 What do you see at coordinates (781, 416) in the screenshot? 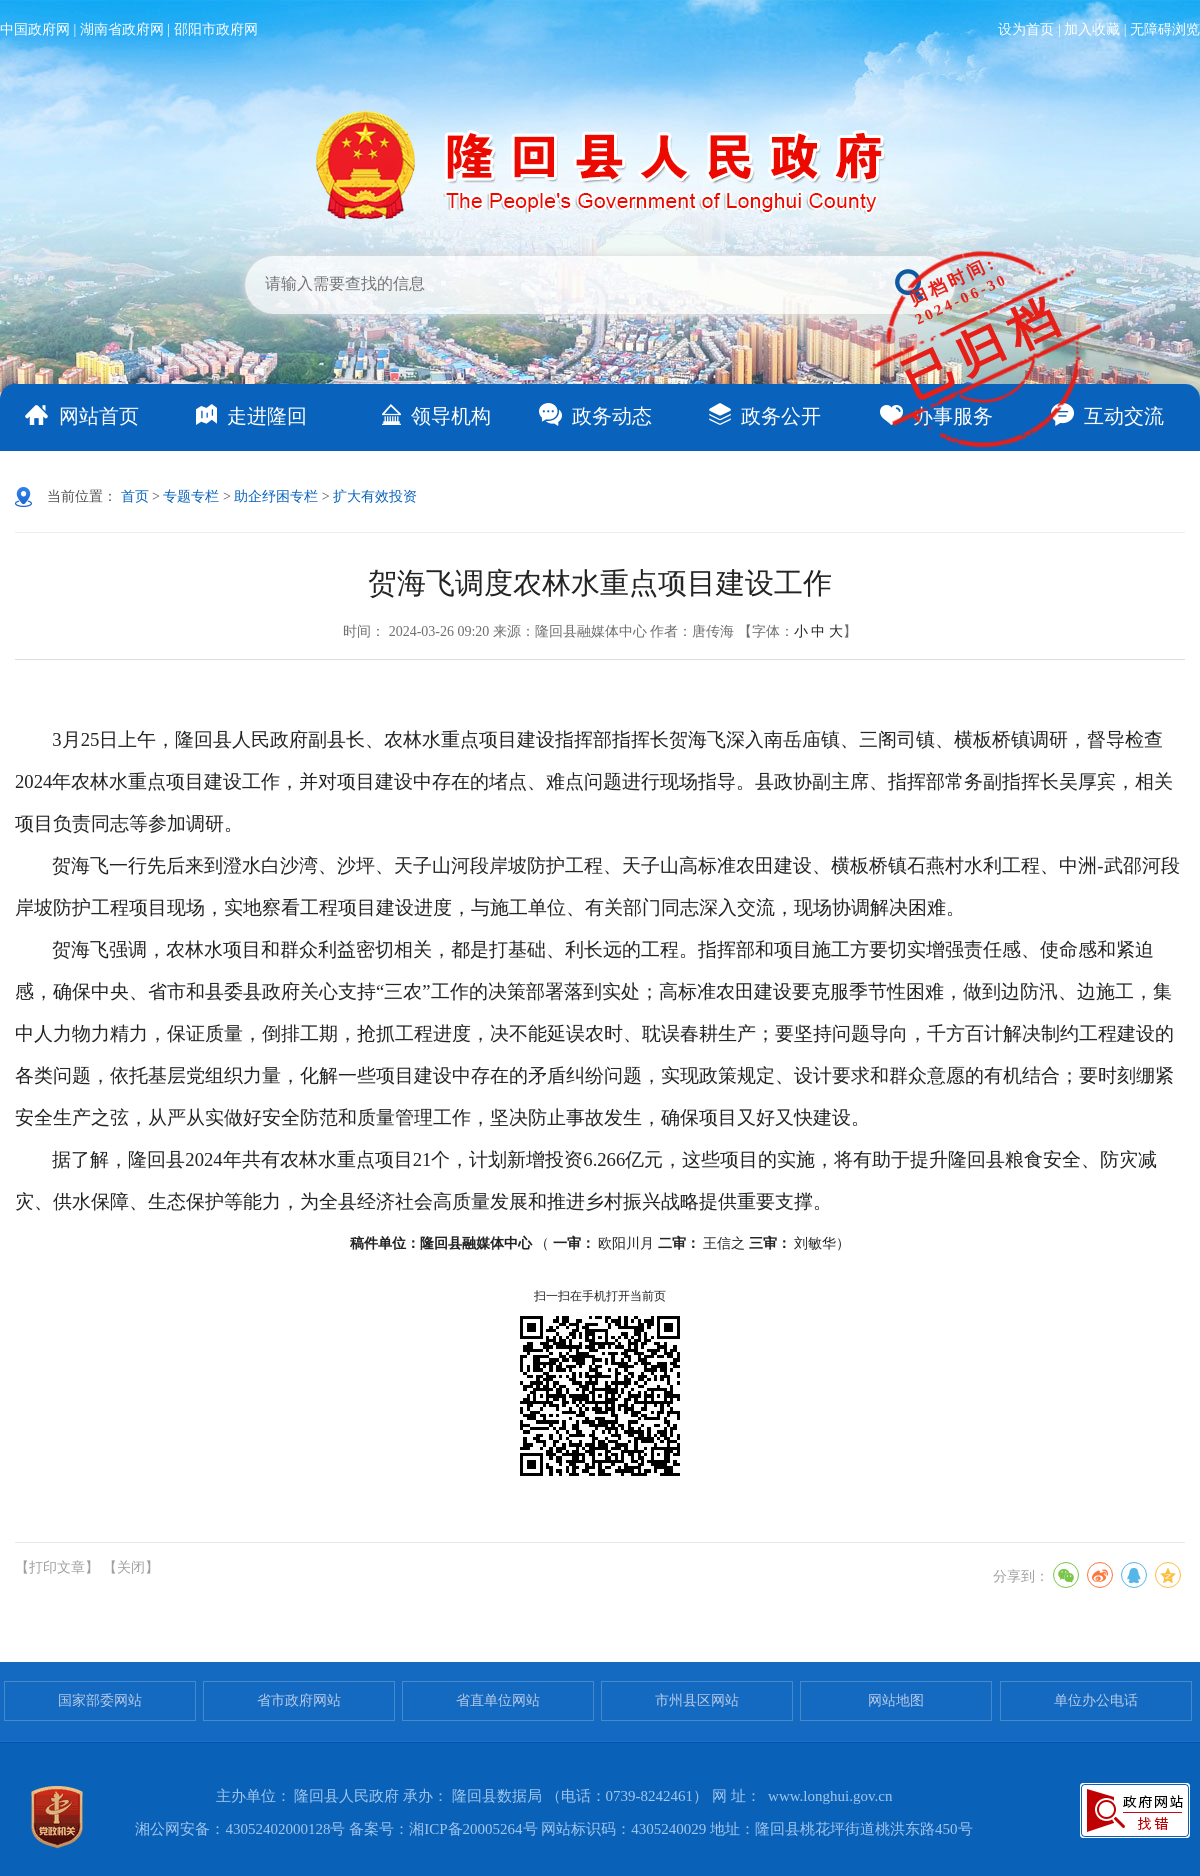
I see `政务公开` at bounding box center [781, 416].